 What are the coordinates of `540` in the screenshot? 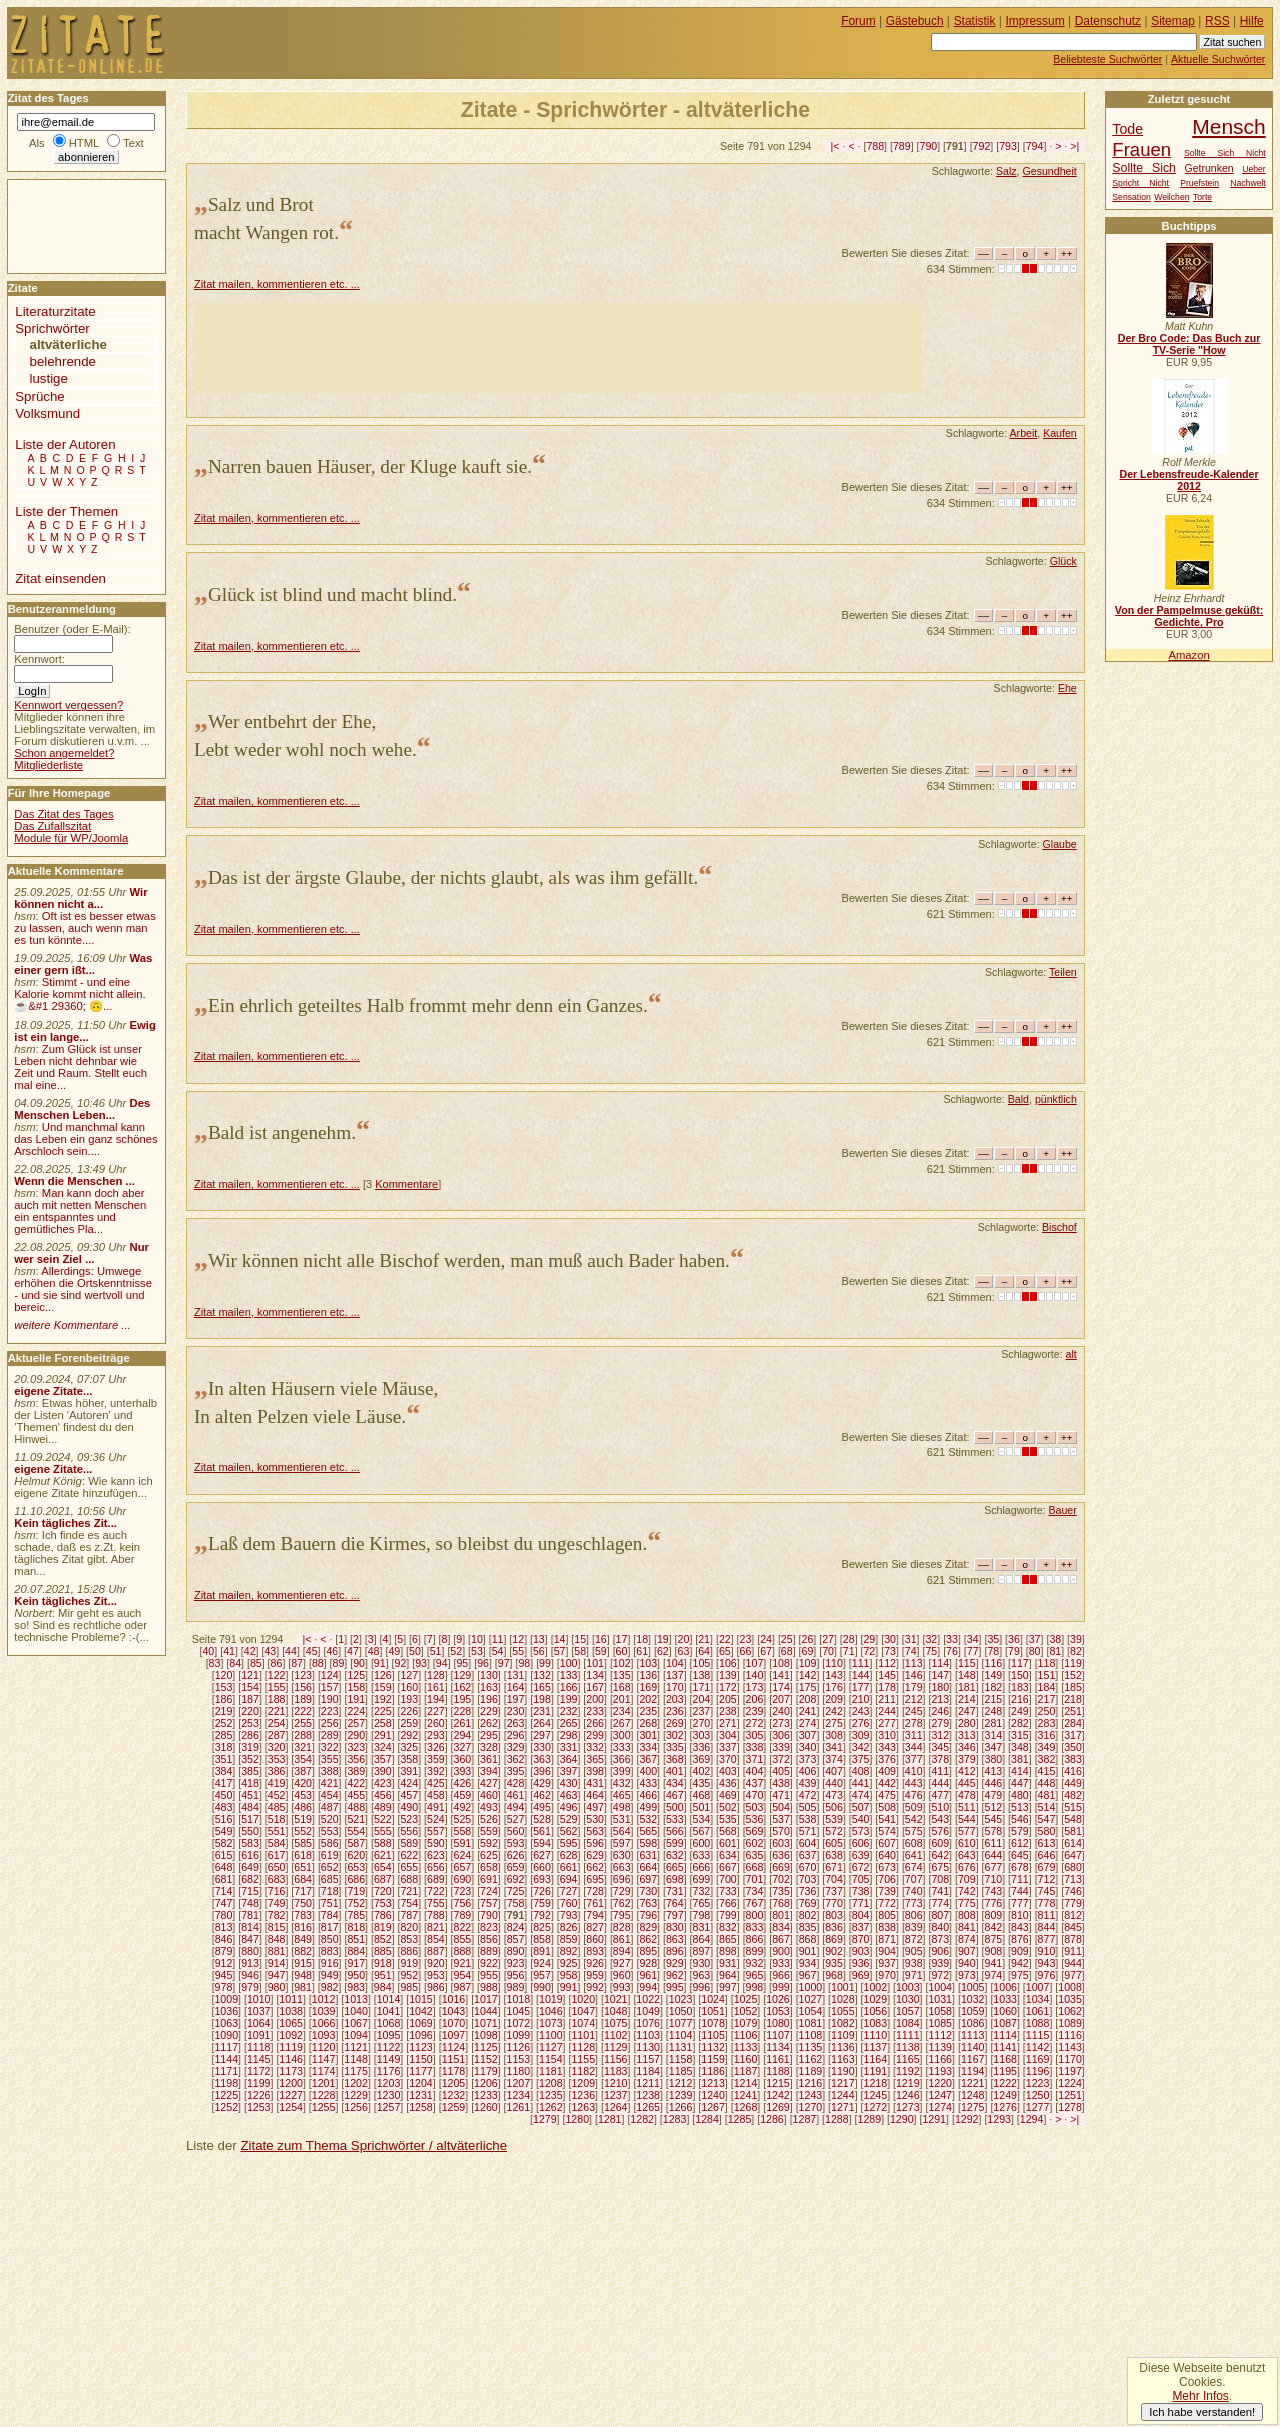 It's located at (861, 1819).